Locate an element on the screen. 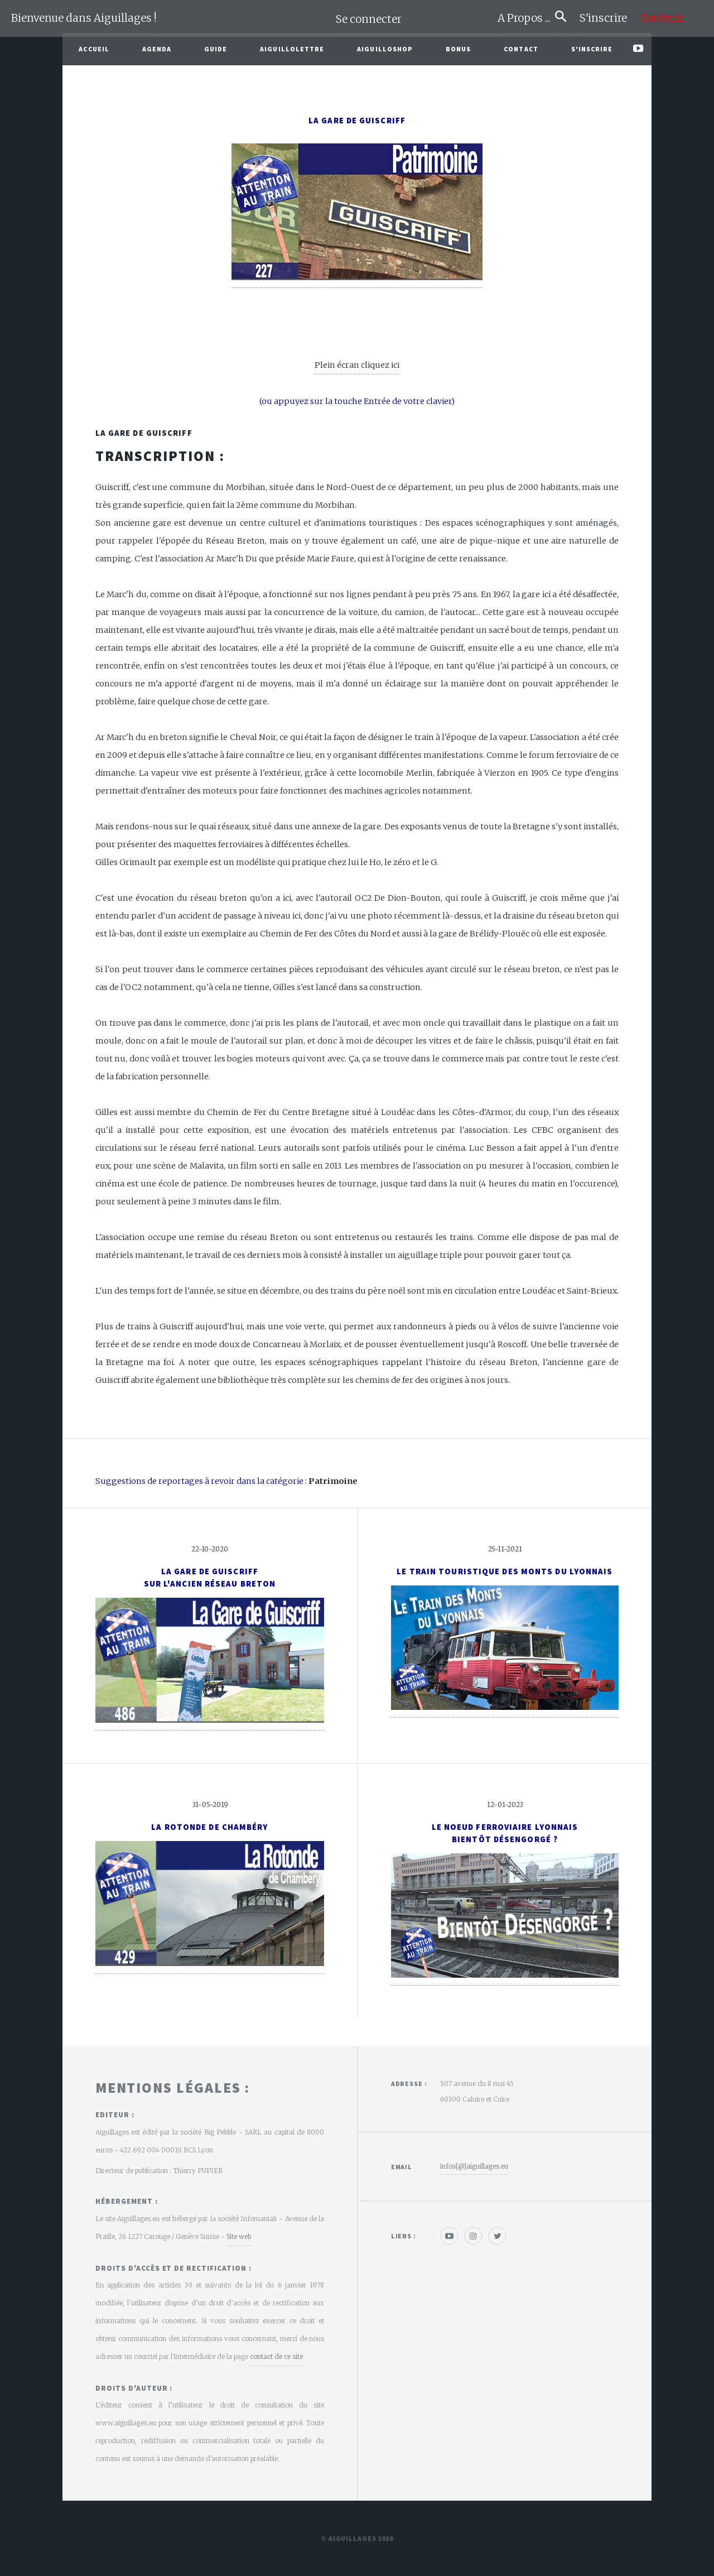 This screenshot has height=2576, width=714. Bienvenue dans Aiguillages ! is located at coordinates (84, 18).